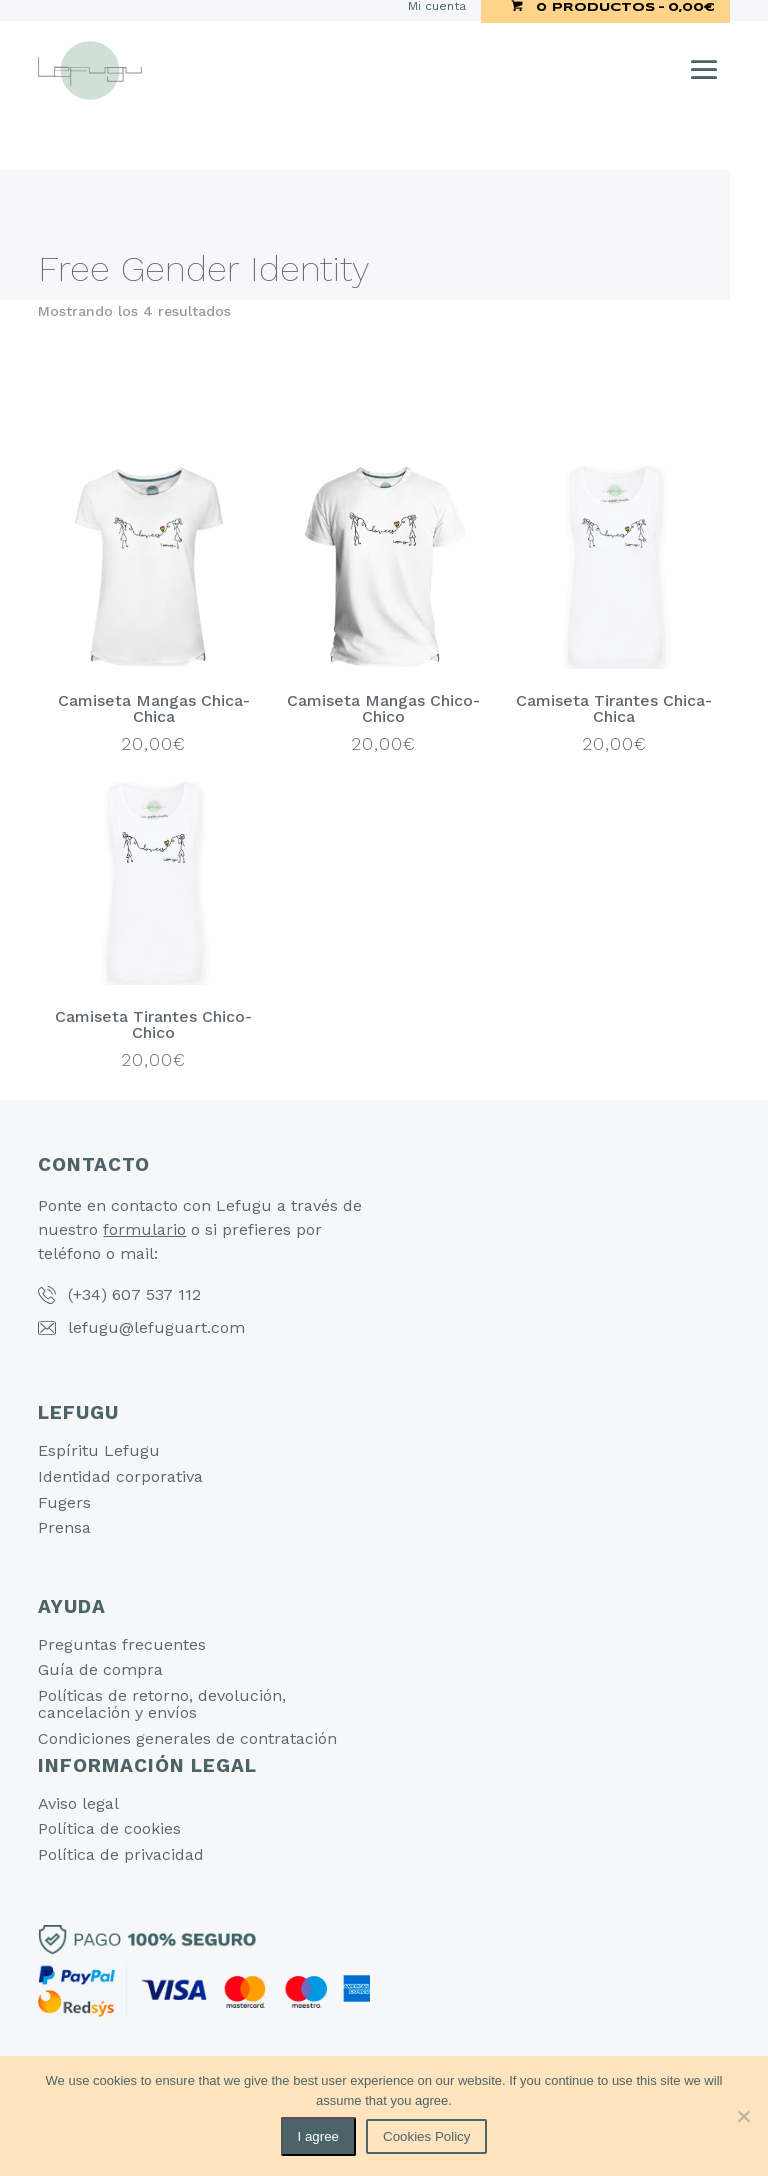 The width and height of the screenshot is (768, 2176). Describe the element at coordinates (99, 1450) in the screenshot. I see `Espíritu Lefugu` at that location.